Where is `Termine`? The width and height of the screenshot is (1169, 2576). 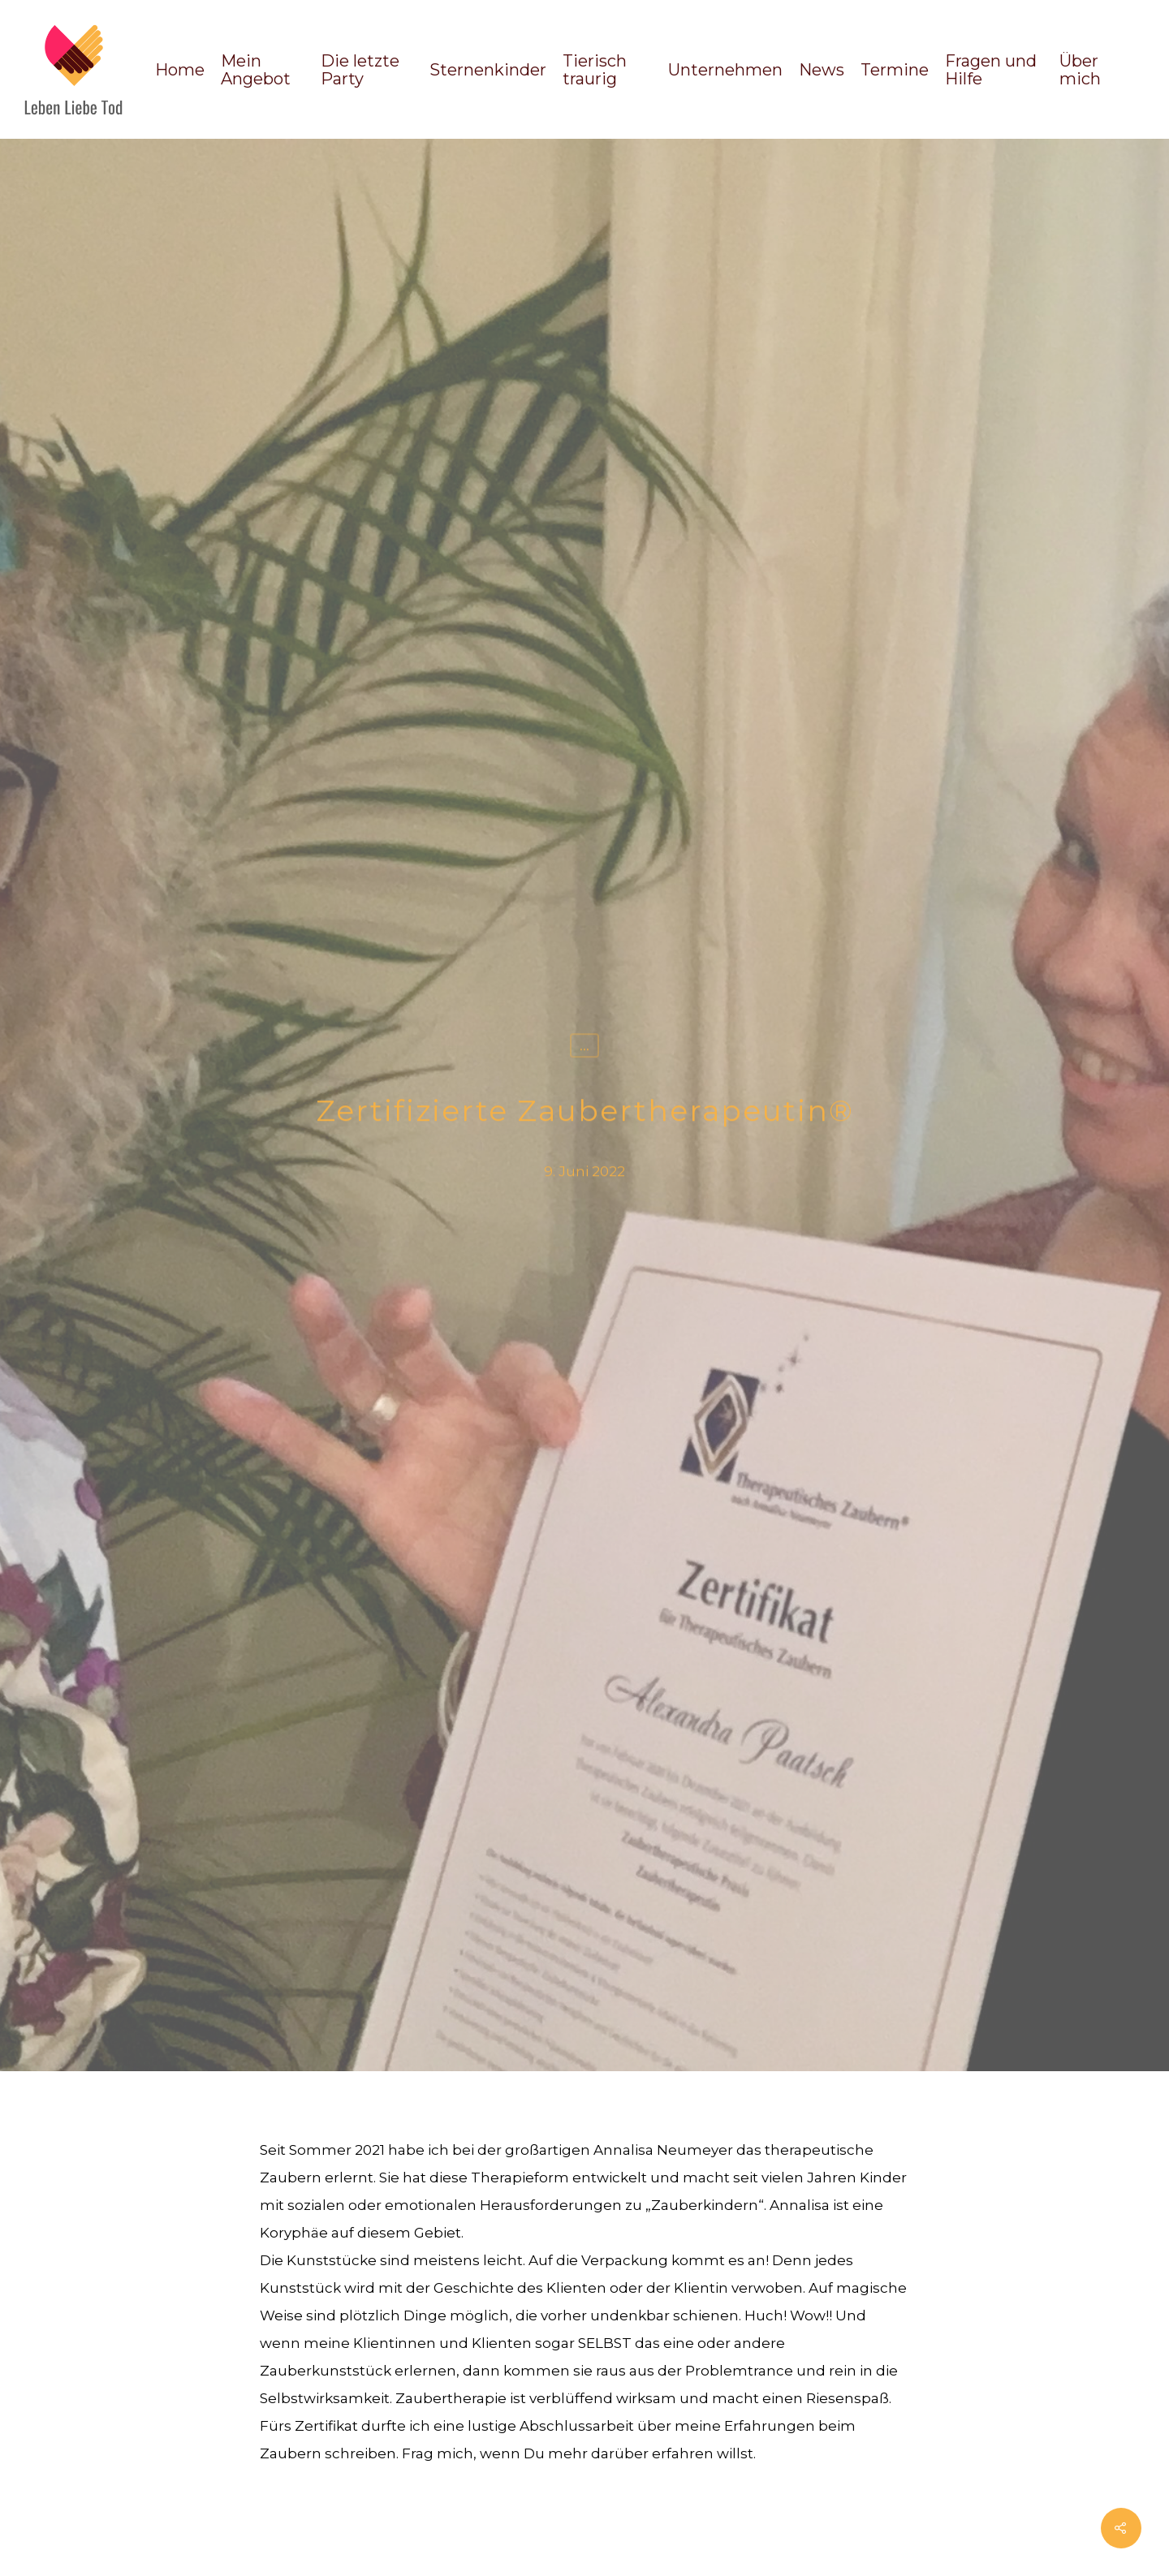 Termine is located at coordinates (895, 70).